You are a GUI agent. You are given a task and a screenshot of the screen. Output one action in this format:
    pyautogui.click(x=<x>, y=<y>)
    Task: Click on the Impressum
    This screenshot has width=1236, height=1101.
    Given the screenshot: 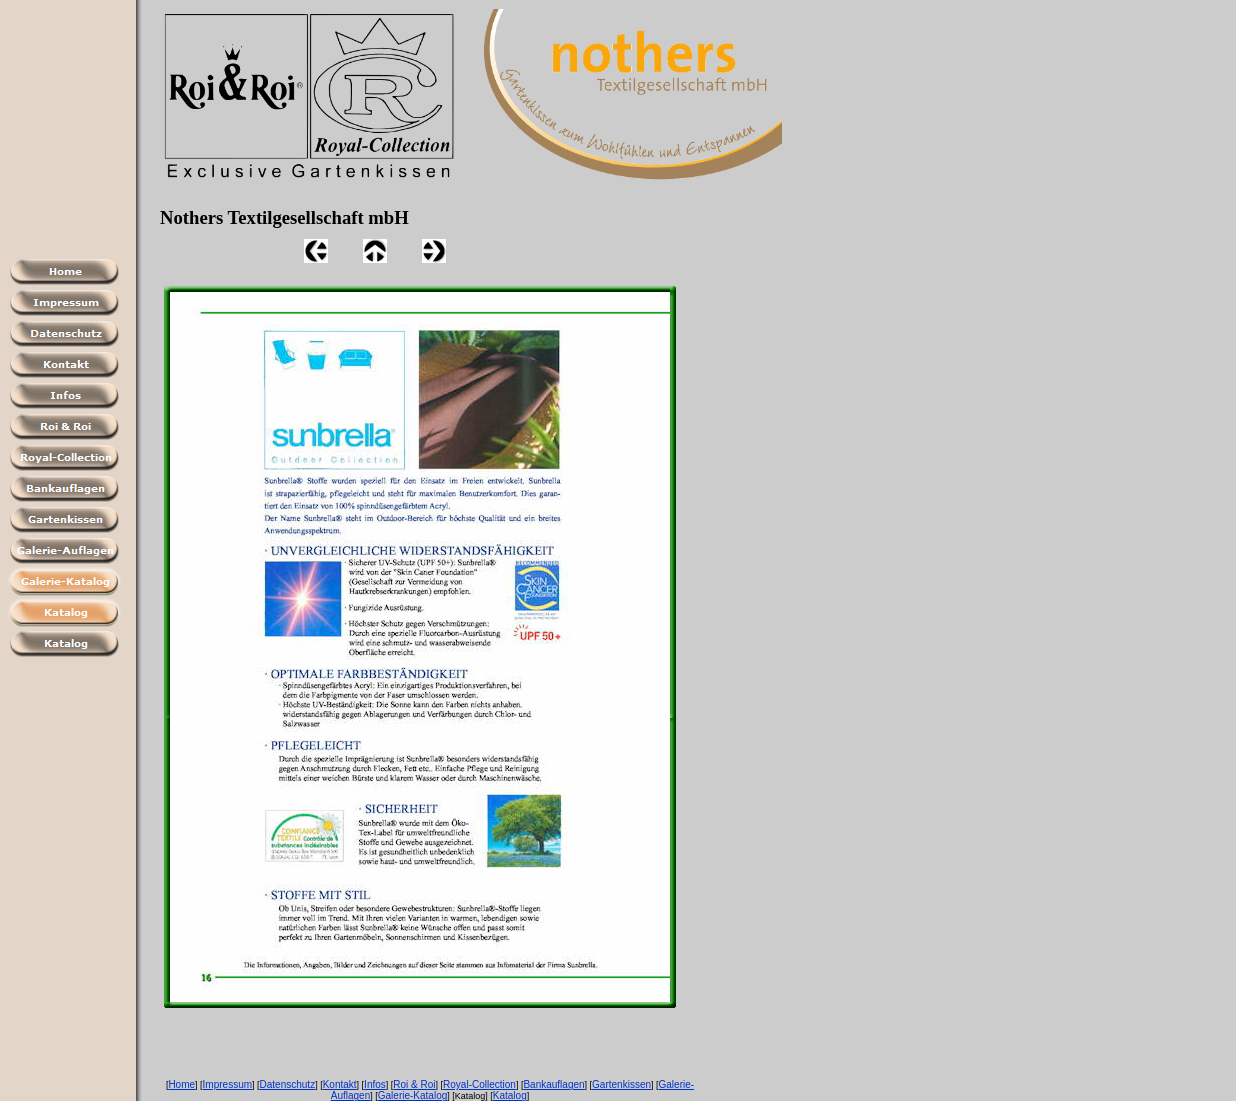 What is the action you would take?
    pyautogui.click(x=227, y=1084)
    